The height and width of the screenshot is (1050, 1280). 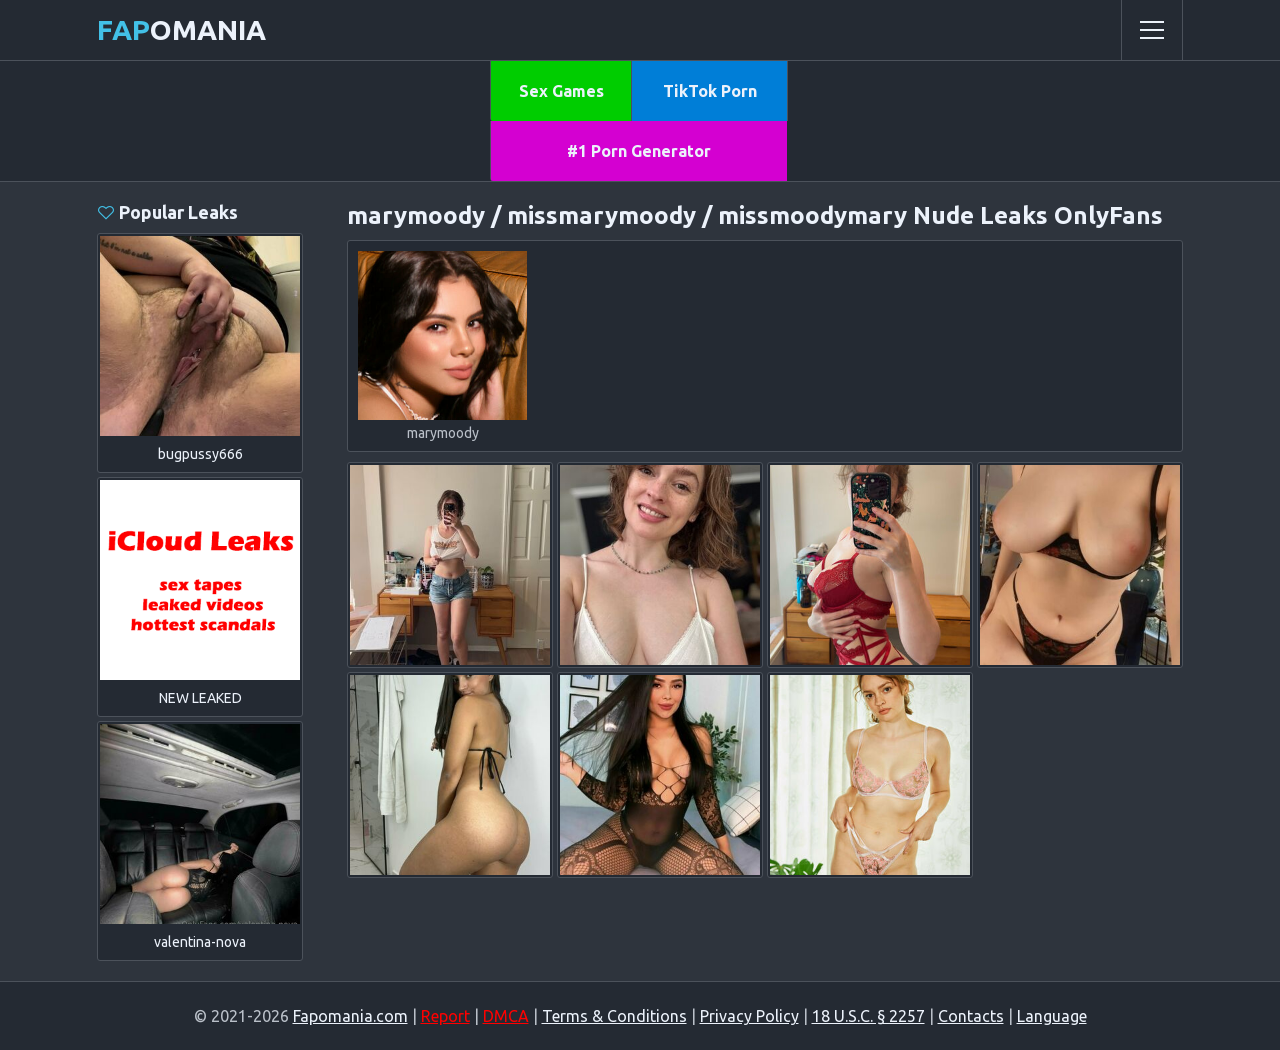 What do you see at coordinates (971, 1016) in the screenshot?
I see `Contacts` at bounding box center [971, 1016].